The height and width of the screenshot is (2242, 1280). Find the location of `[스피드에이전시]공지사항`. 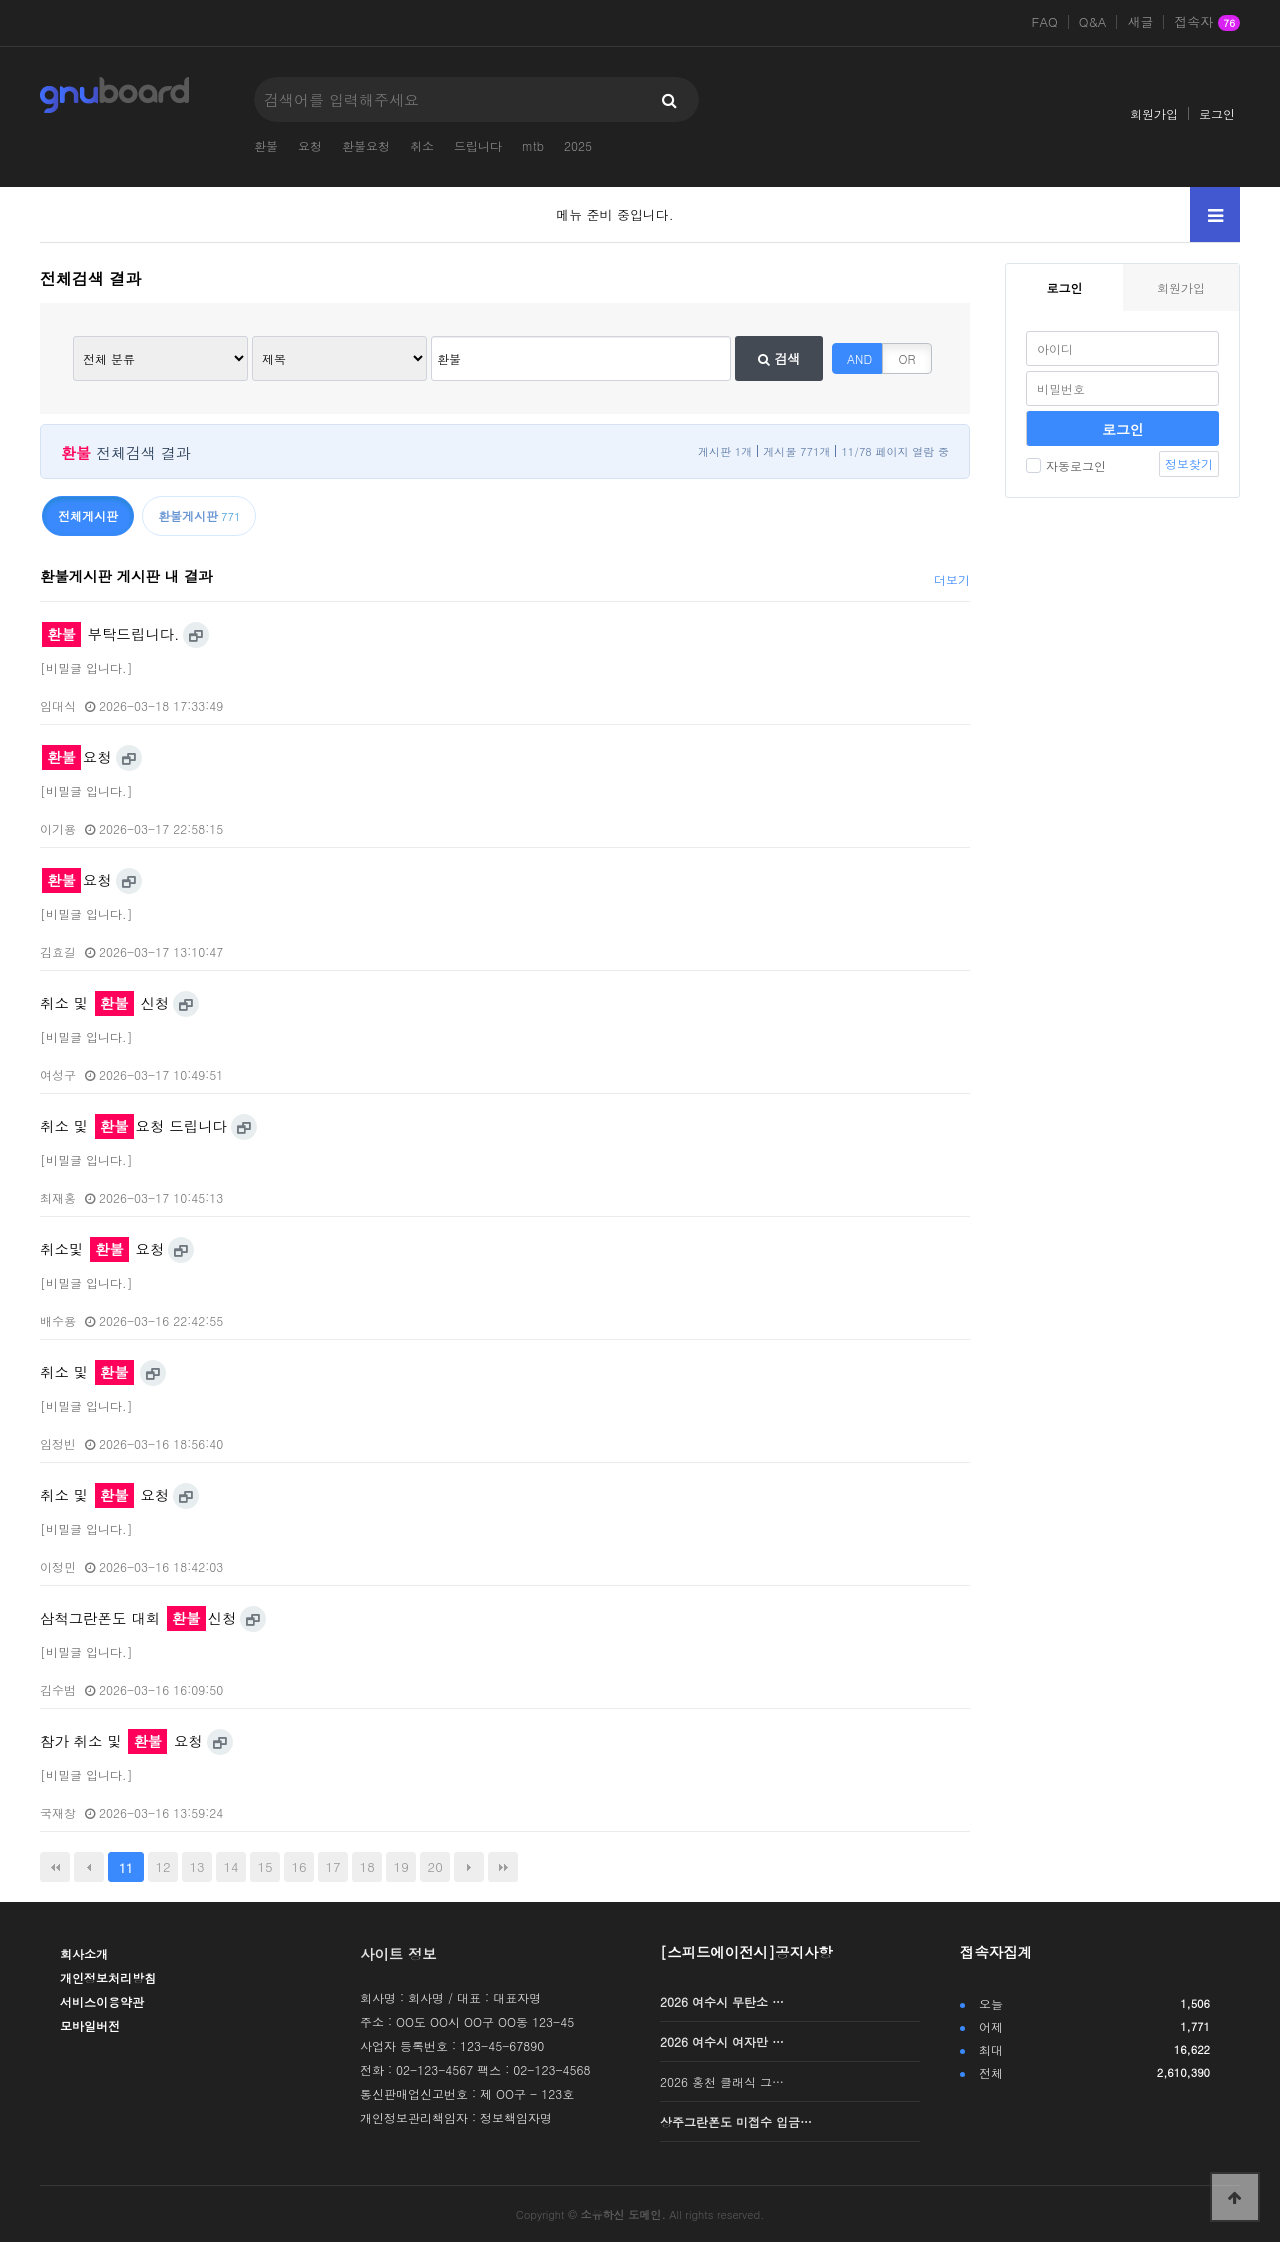

[스피드에이전시]공지사항 is located at coordinates (746, 1952).